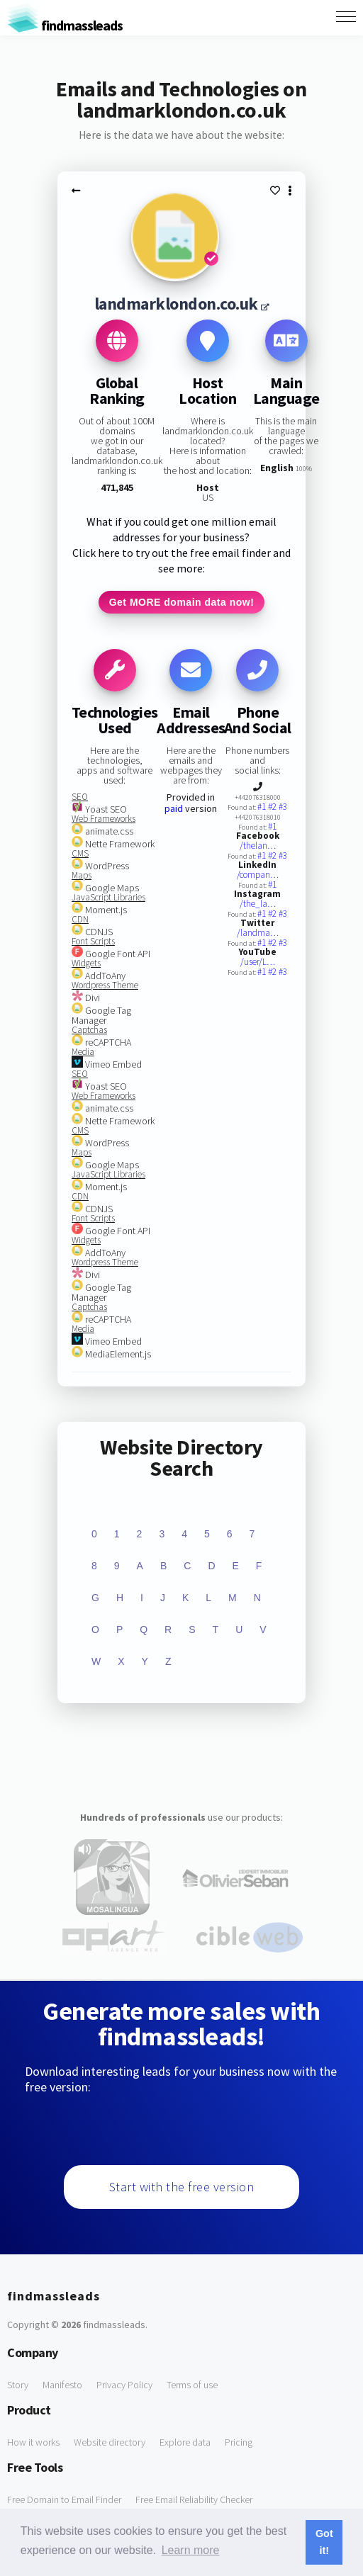 This screenshot has height=2576, width=363. What do you see at coordinates (193, 2499) in the screenshot?
I see `Free Email Reliability Checker` at bounding box center [193, 2499].